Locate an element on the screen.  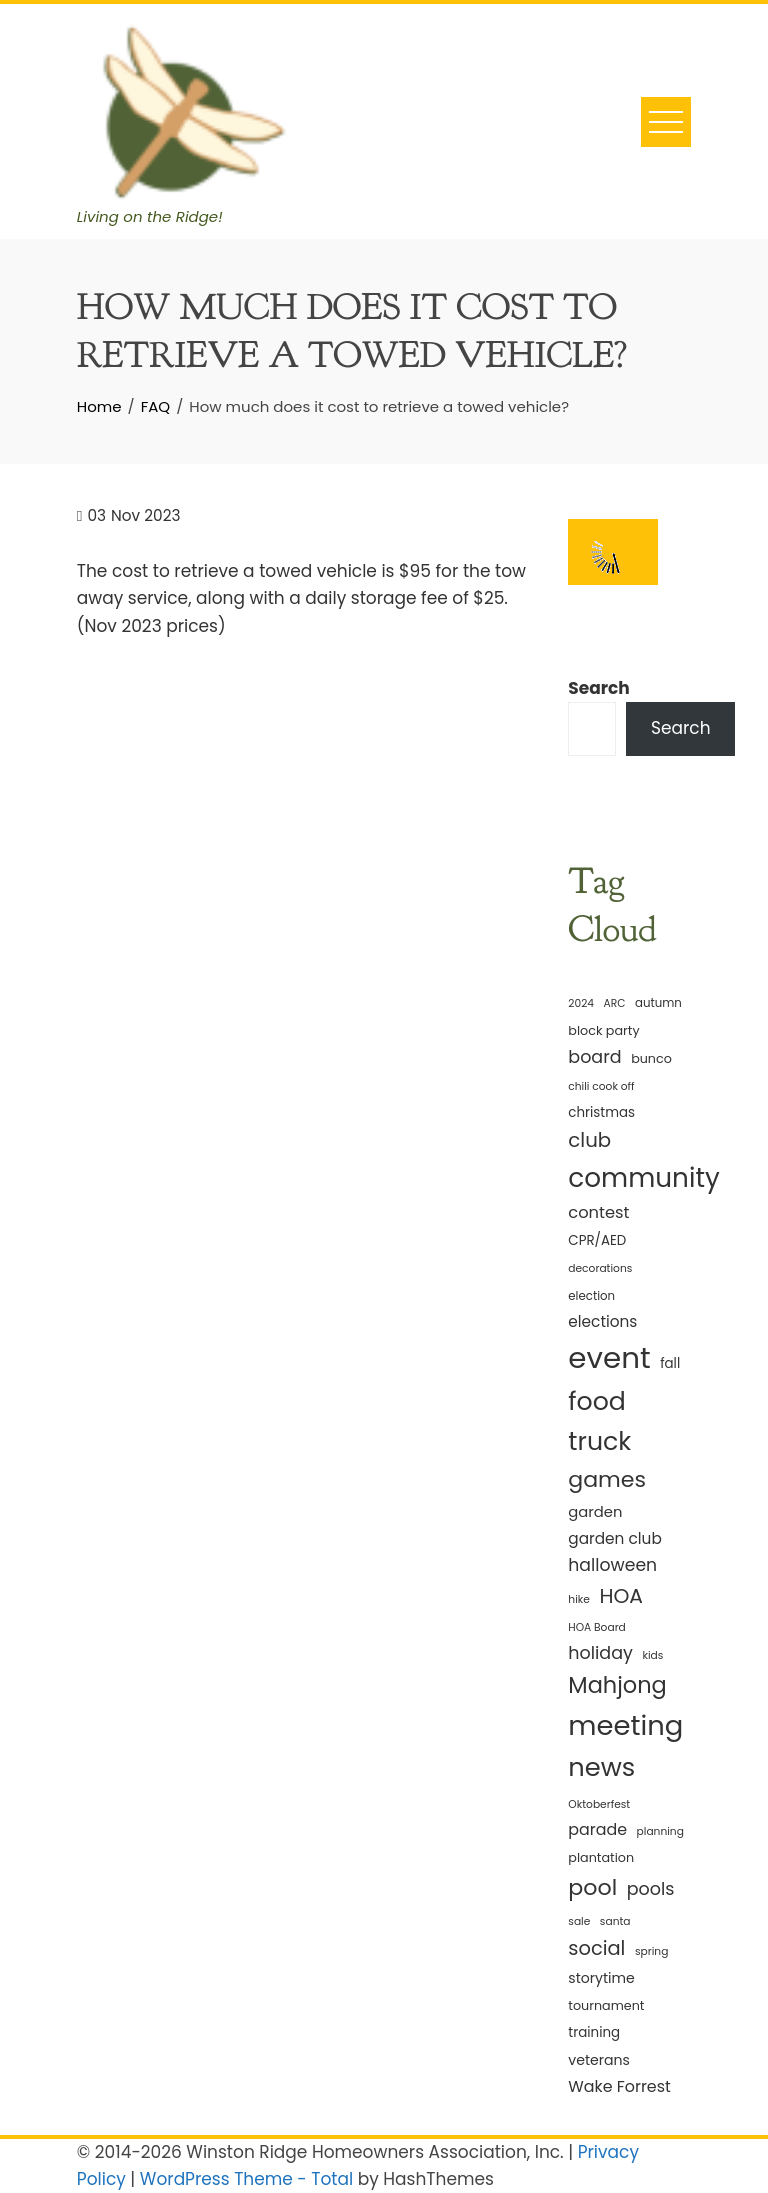
Oktoberfest [Oktoberfest (4 items)] is located at coordinates (599, 1804).